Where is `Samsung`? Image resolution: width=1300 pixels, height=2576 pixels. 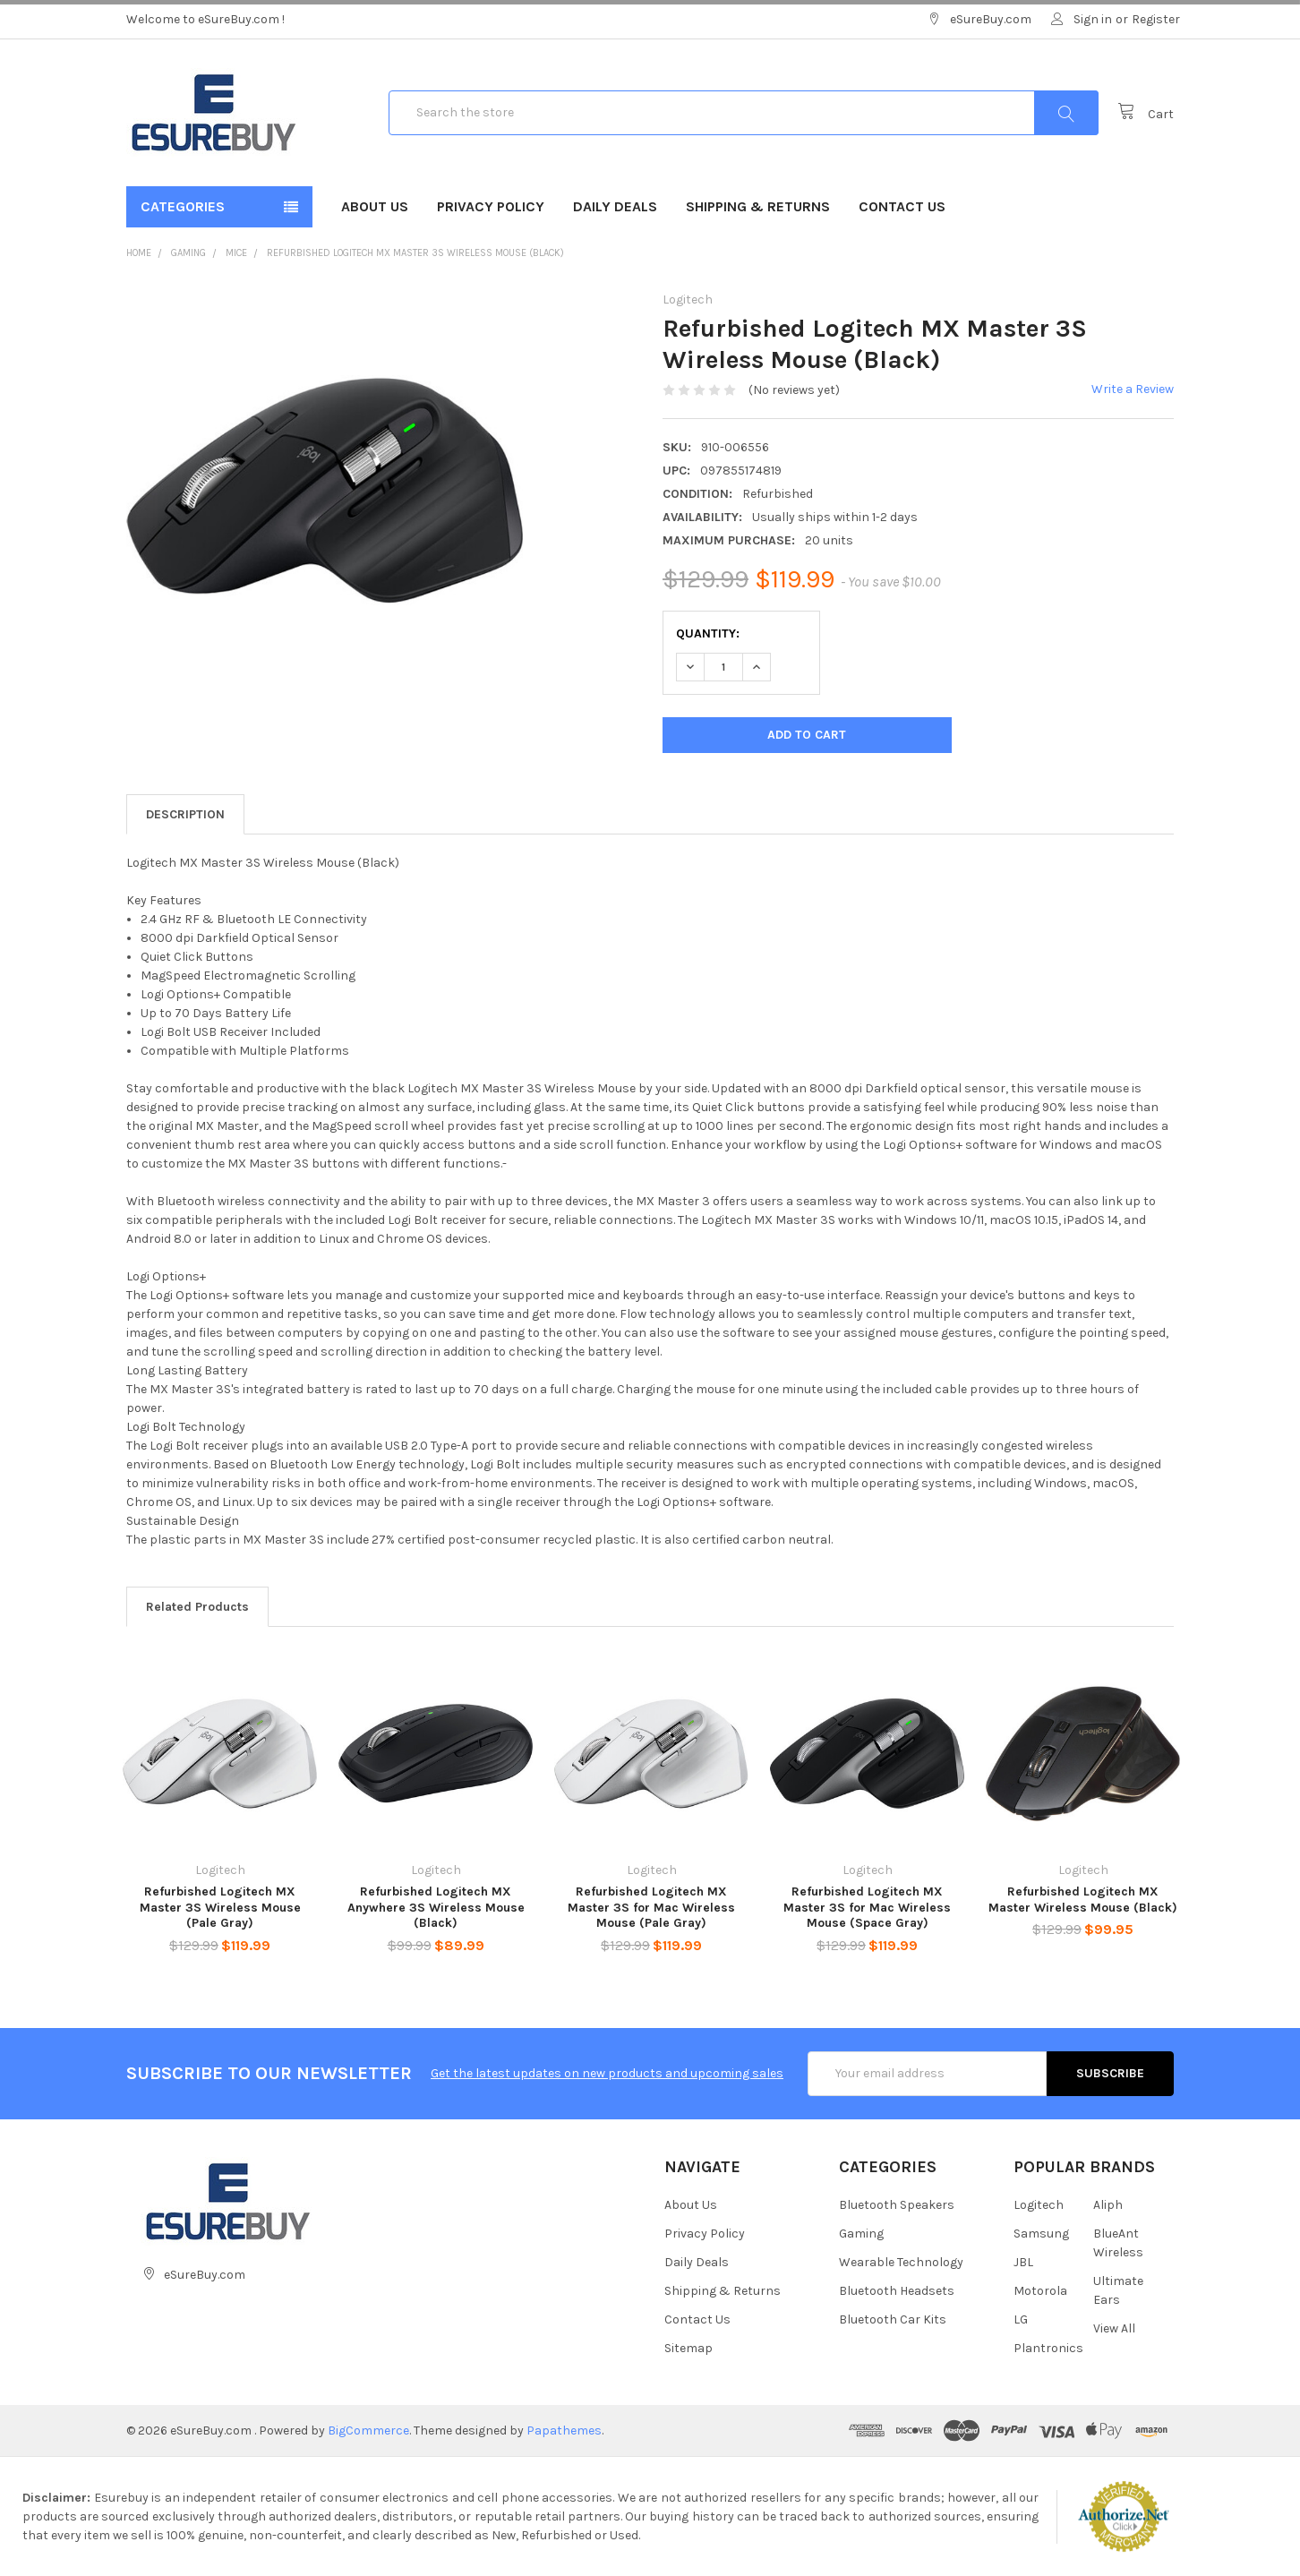 Samsung is located at coordinates (1041, 2233).